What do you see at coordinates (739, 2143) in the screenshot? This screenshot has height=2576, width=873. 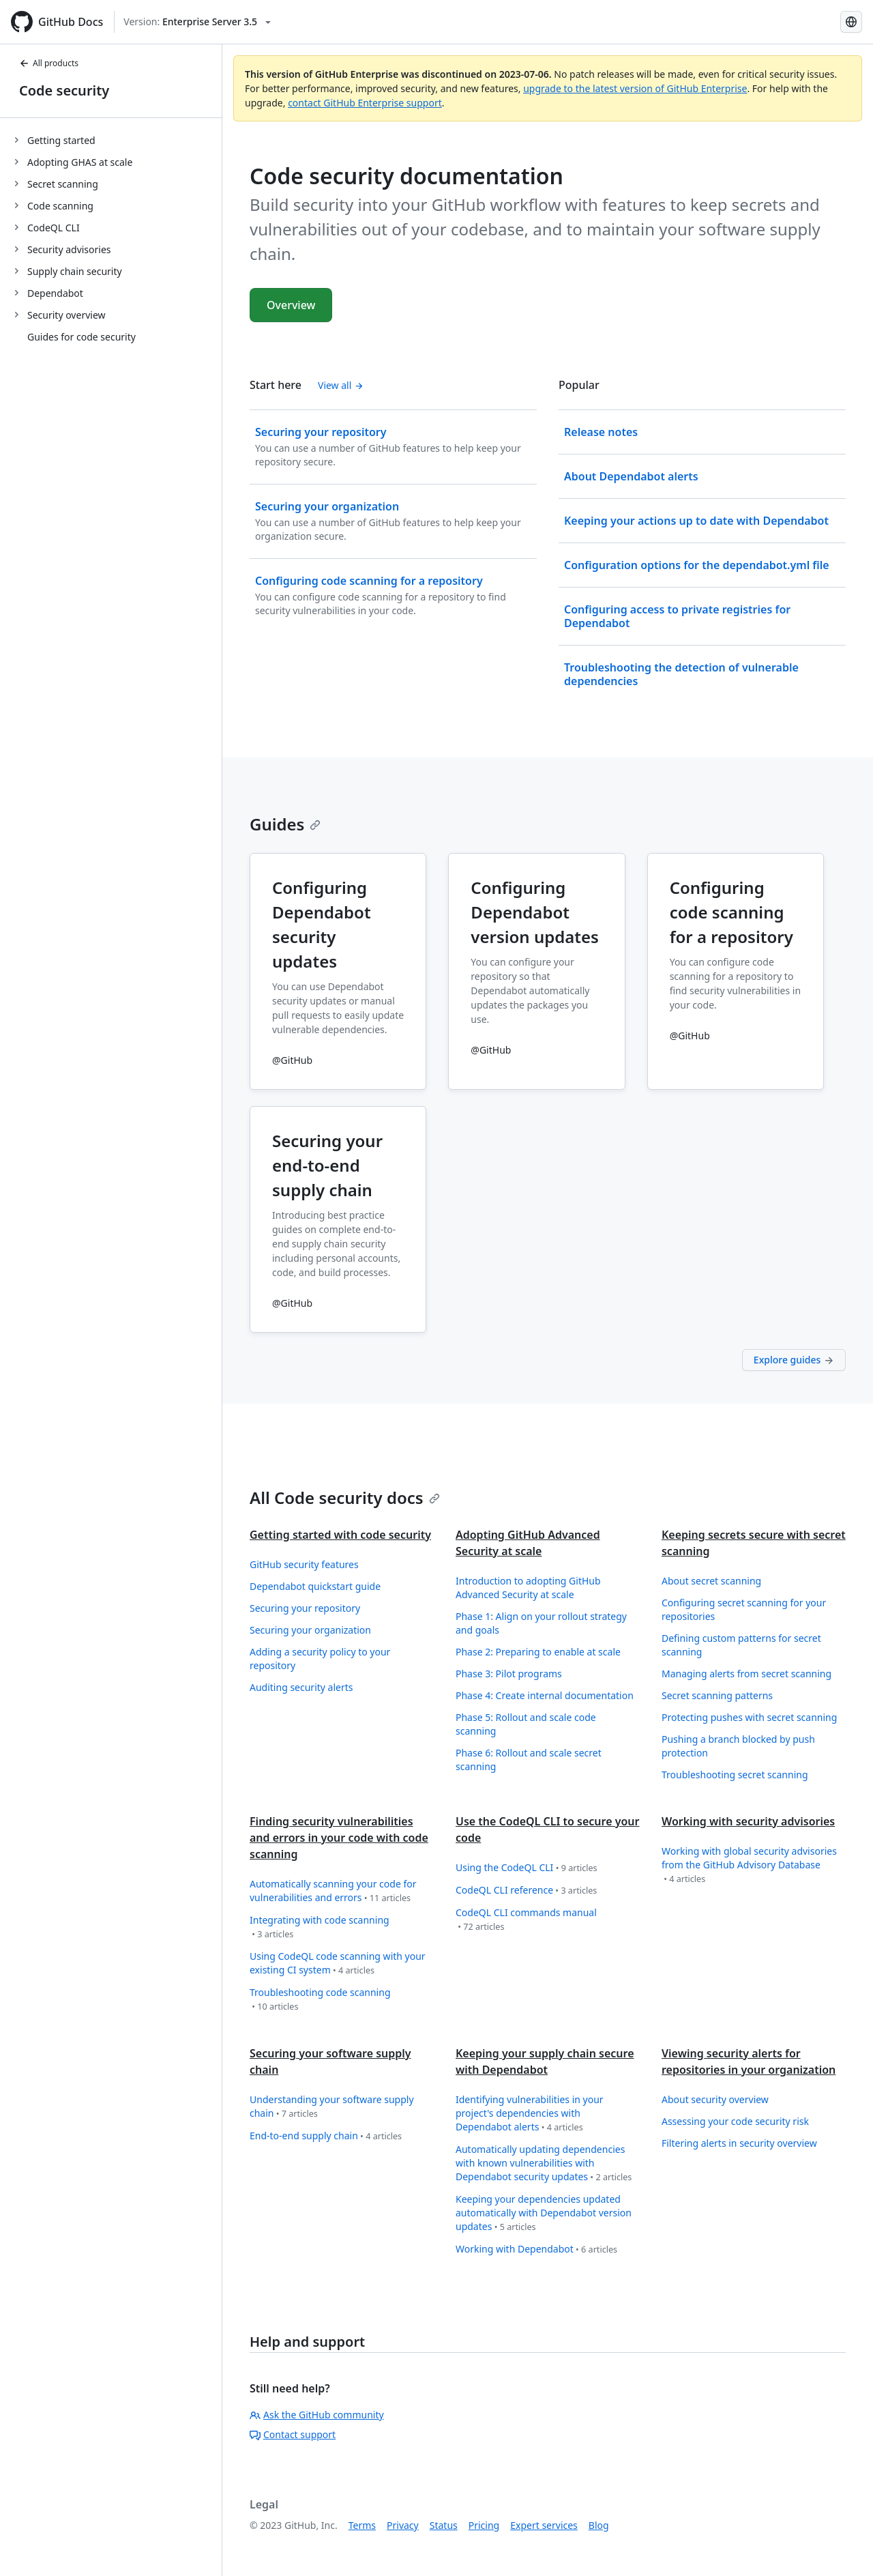 I see `Filtering alerts in security overview` at bounding box center [739, 2143].